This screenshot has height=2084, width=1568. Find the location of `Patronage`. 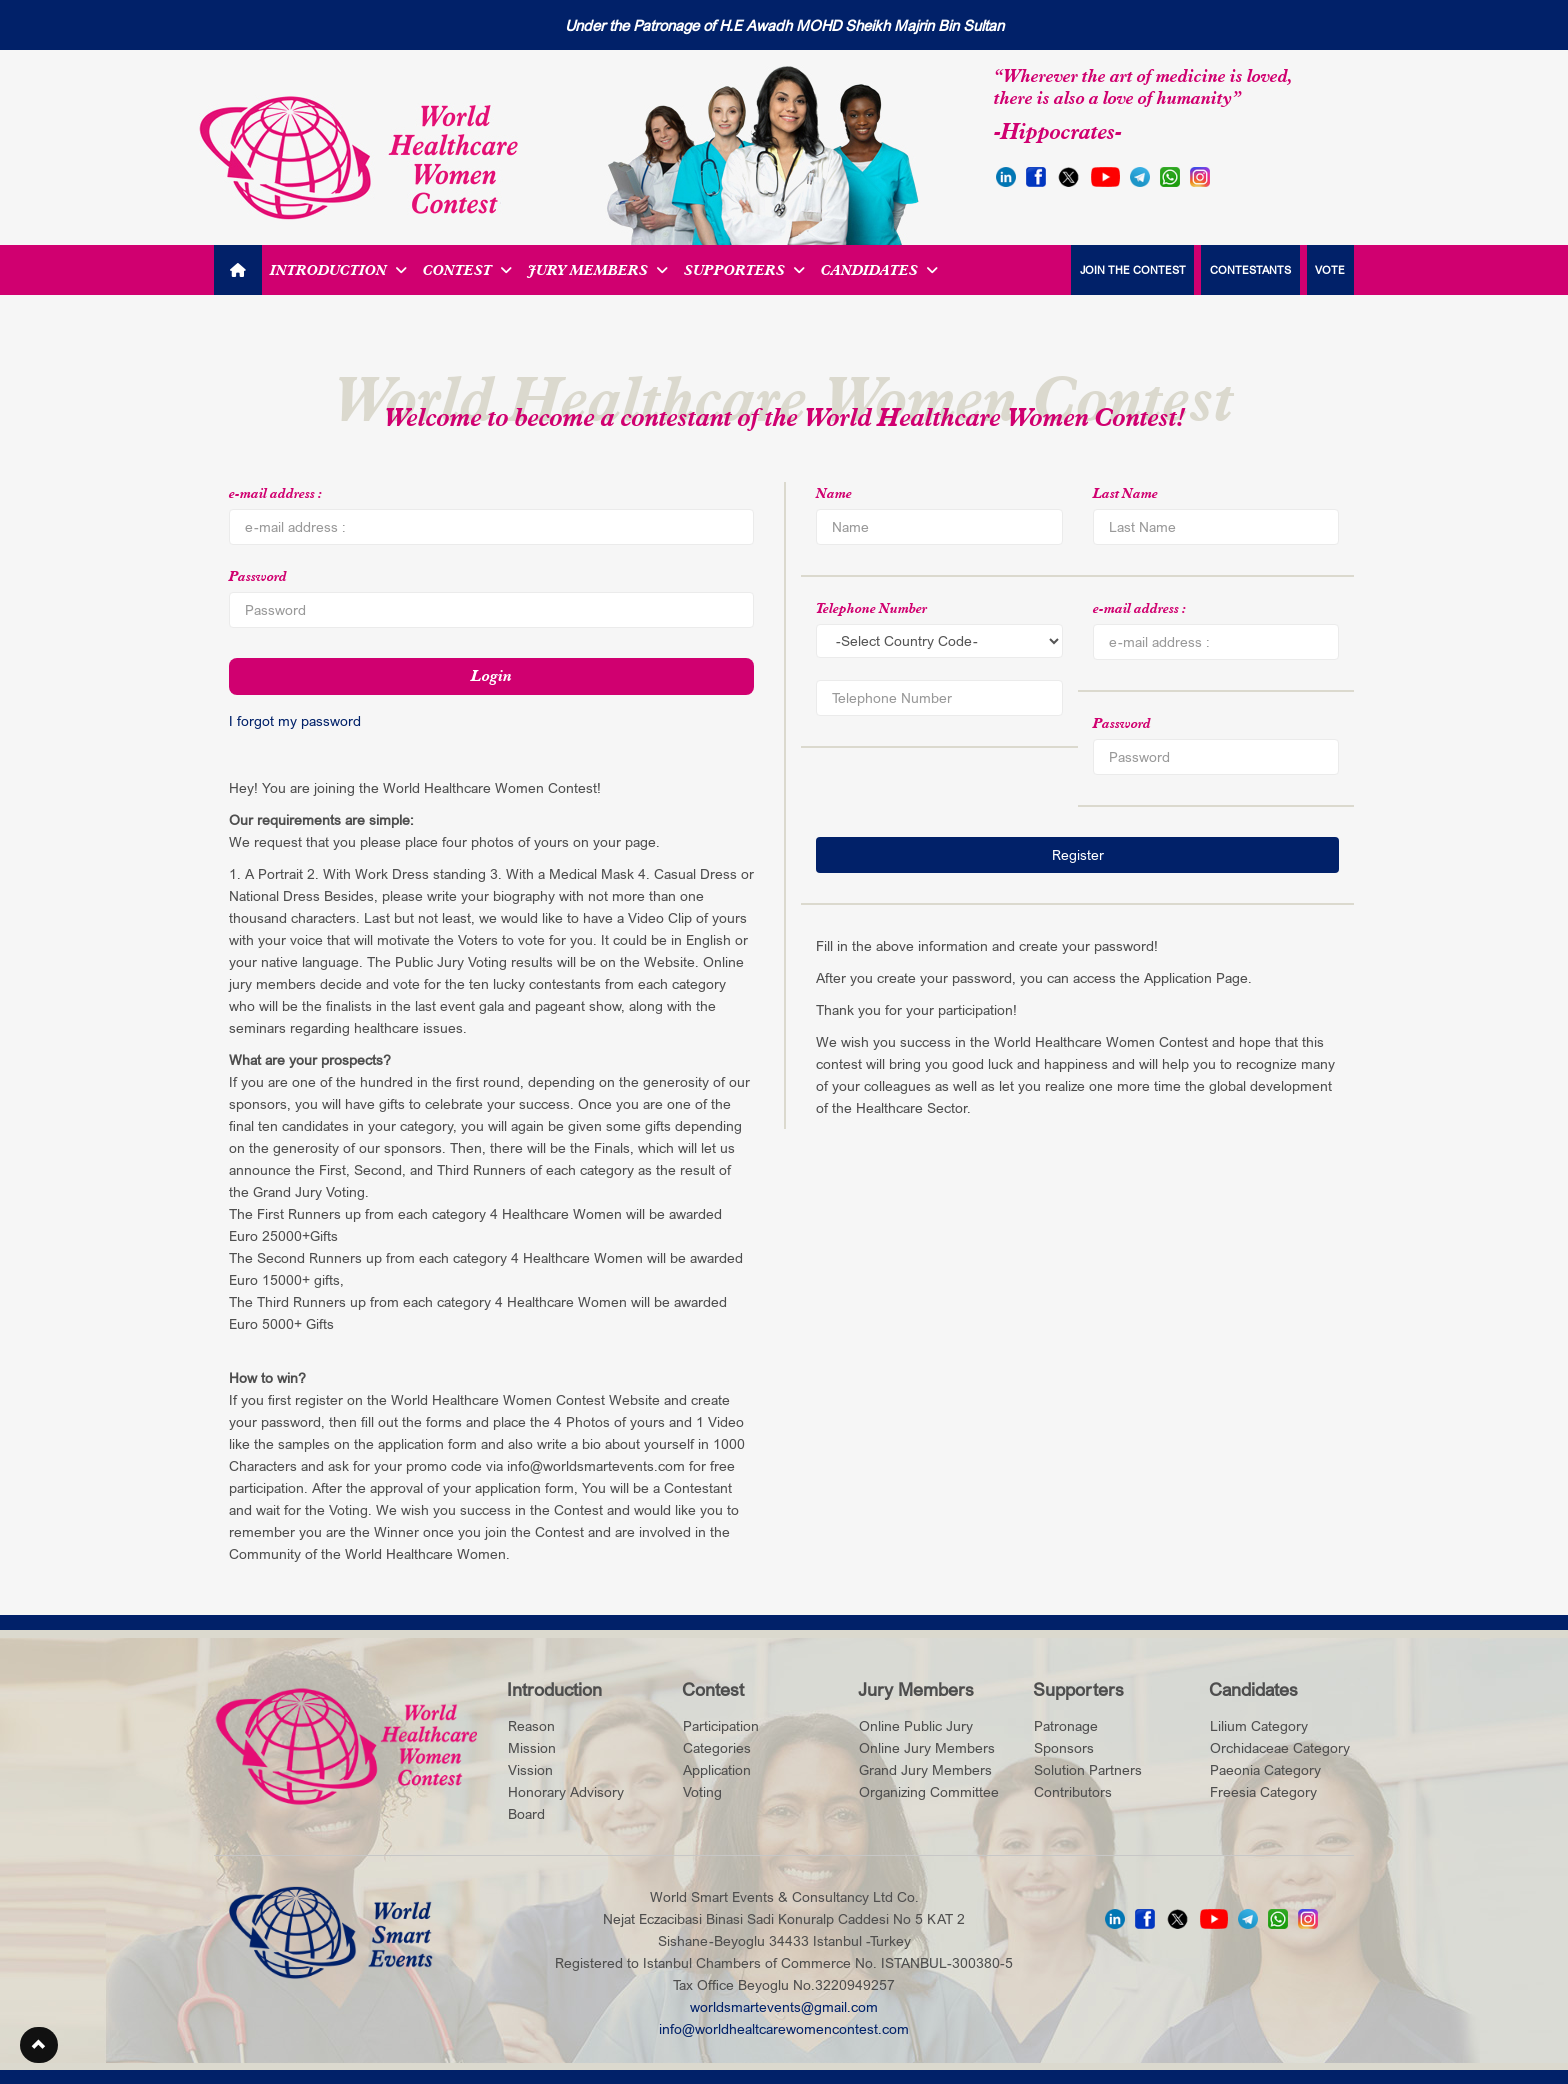

Patronage is located at coordinates (1066, 1724).